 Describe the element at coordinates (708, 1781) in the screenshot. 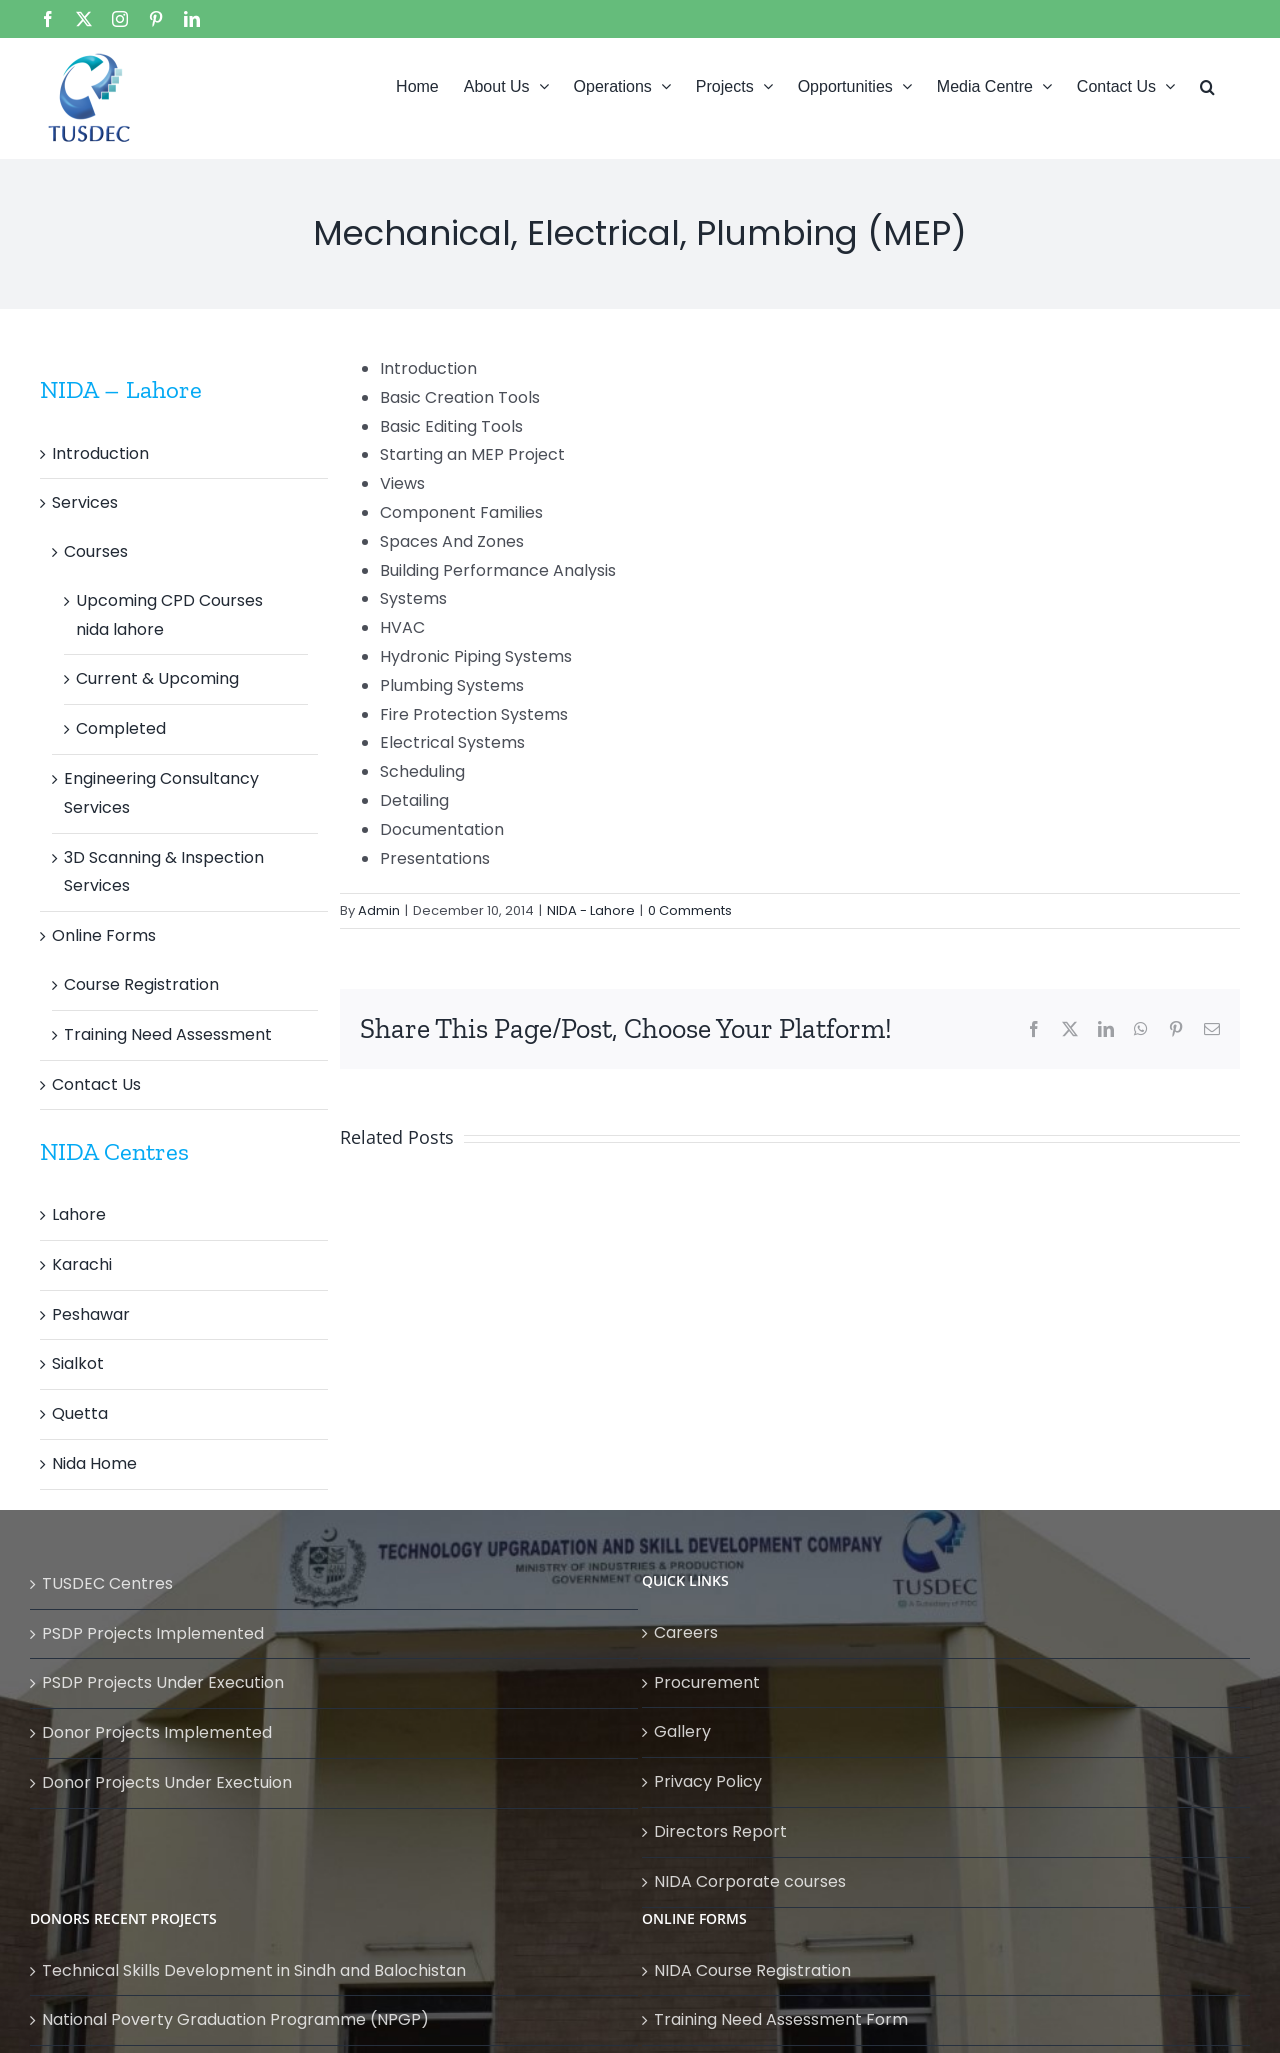

I see `Privacy Policy` at that location.